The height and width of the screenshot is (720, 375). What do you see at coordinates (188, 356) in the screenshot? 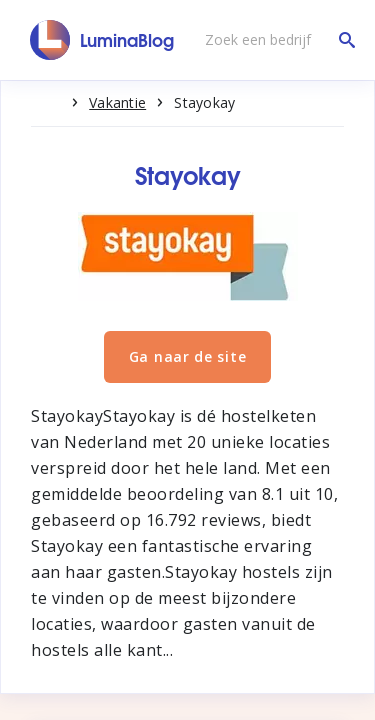
I see `Ga naar de site` at bounding box center [188, 356].